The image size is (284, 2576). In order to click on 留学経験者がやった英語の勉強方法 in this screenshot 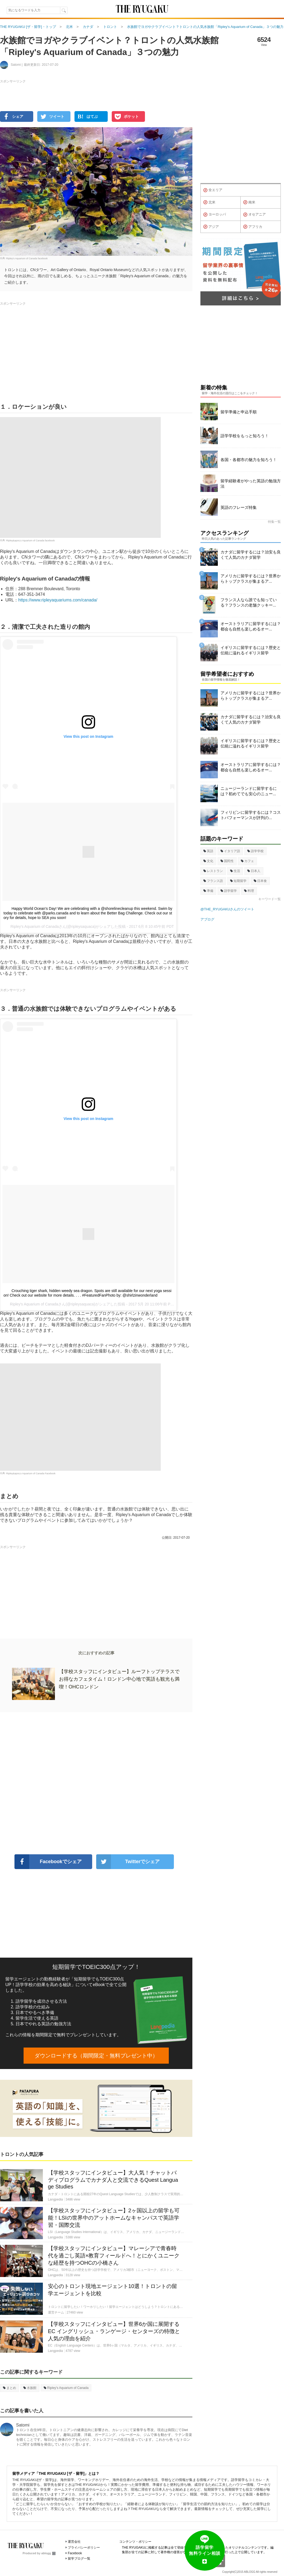, I will do `click(251, 483)`.